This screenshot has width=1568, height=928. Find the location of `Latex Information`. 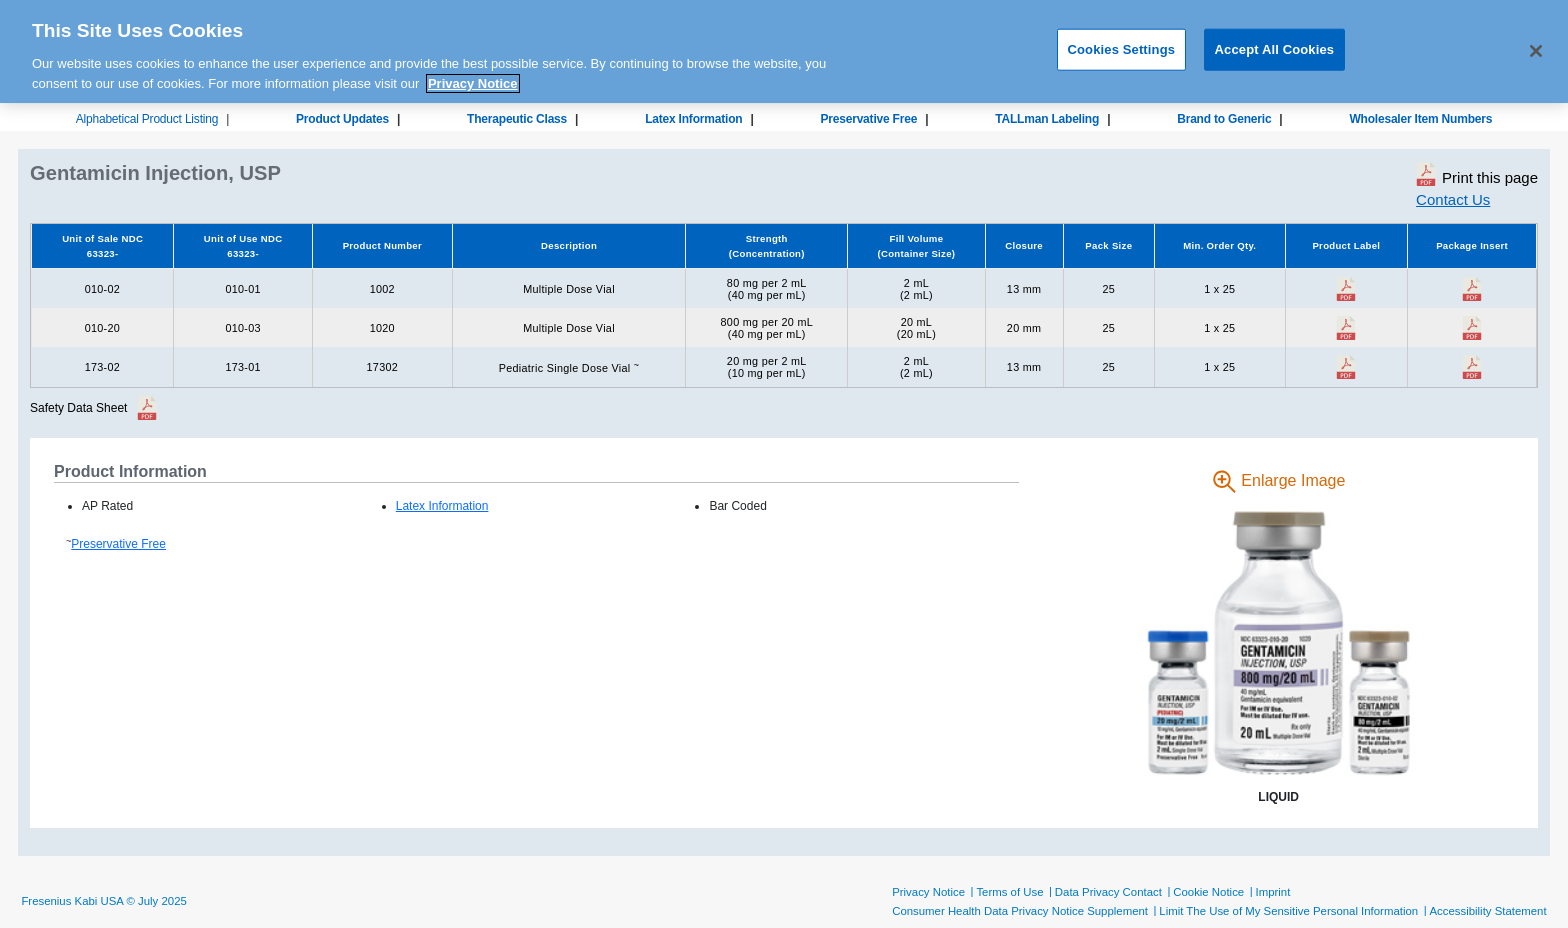

Latex Information is located at coordinates (693, 119).